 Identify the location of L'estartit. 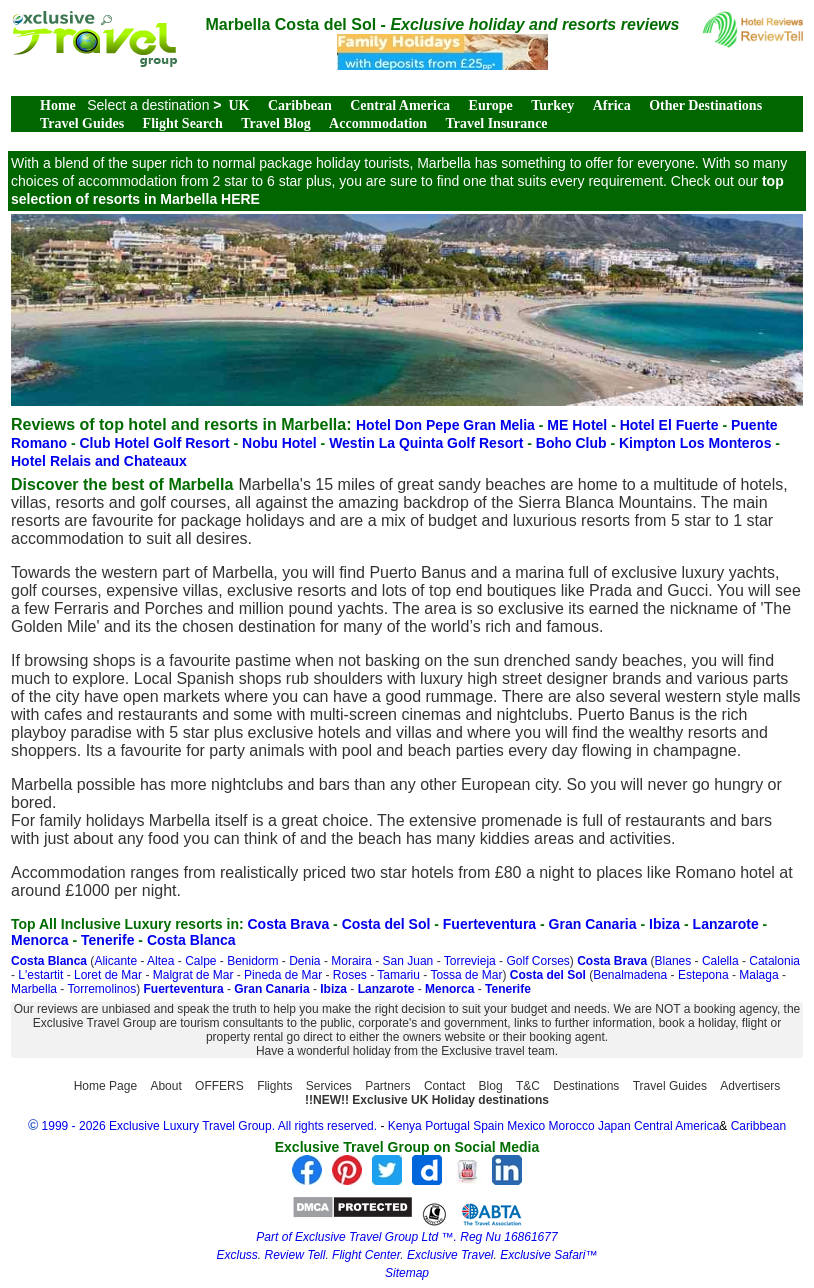
(40, 975).